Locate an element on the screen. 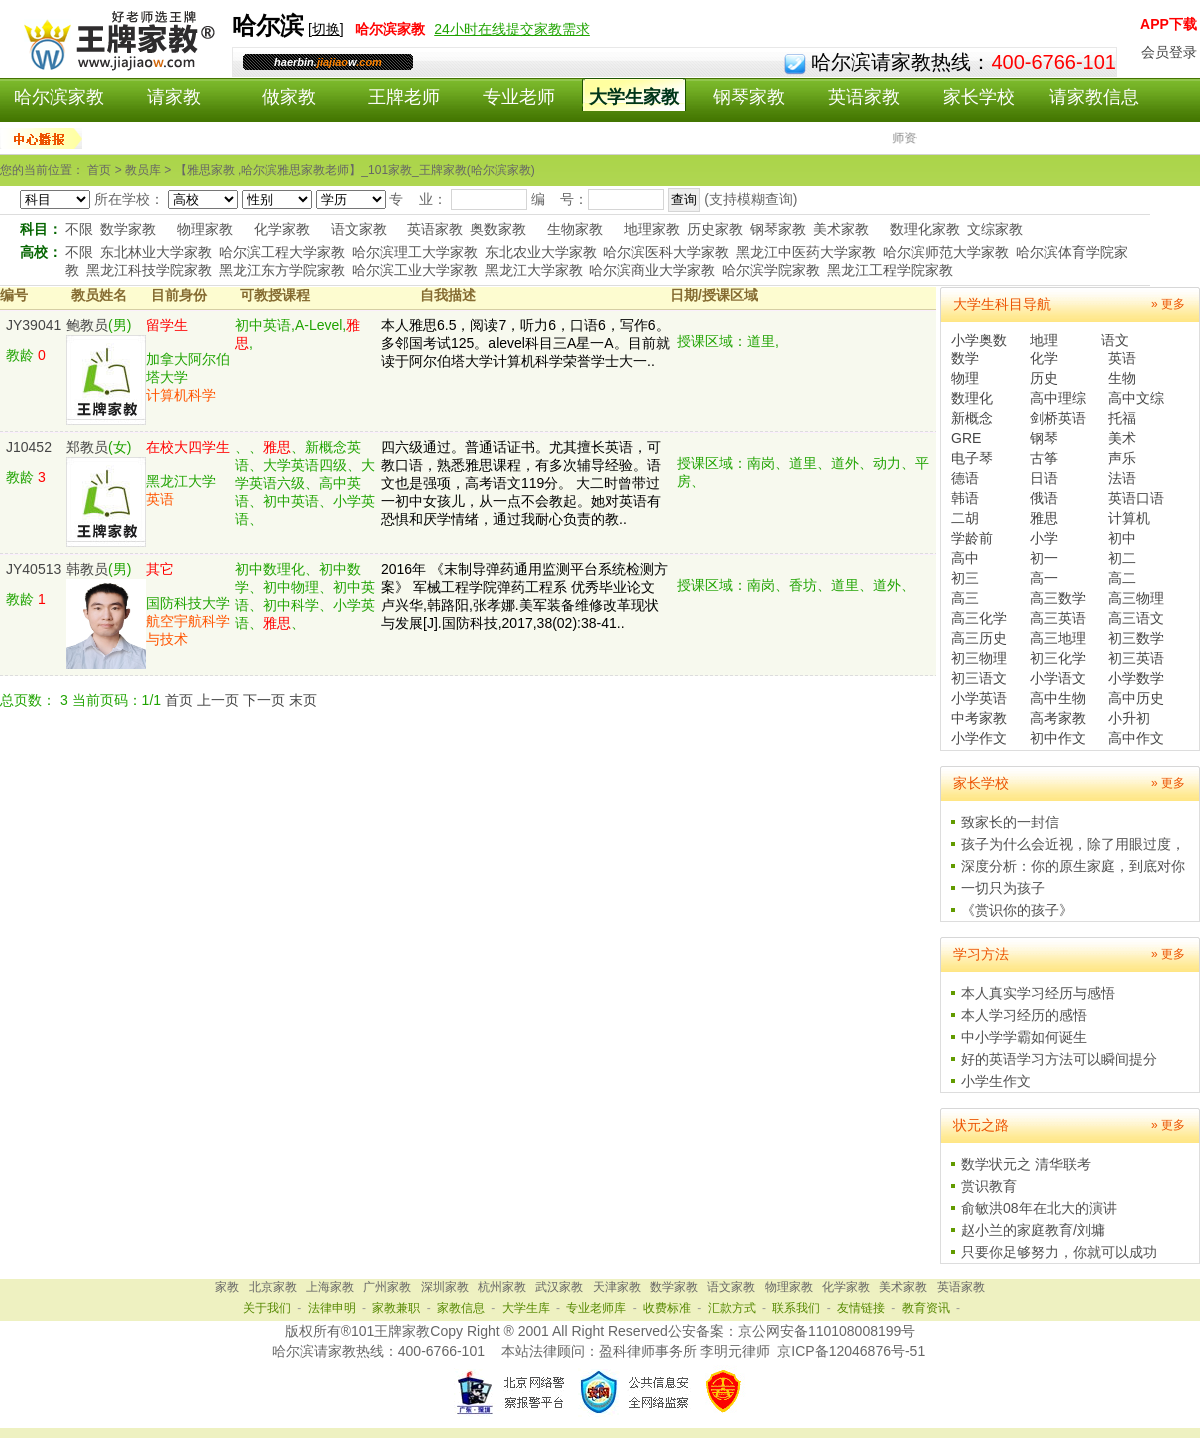 The width and height of the screenshot is (1200, 1438). 法律申明 is located at coordinates (332, 1308).